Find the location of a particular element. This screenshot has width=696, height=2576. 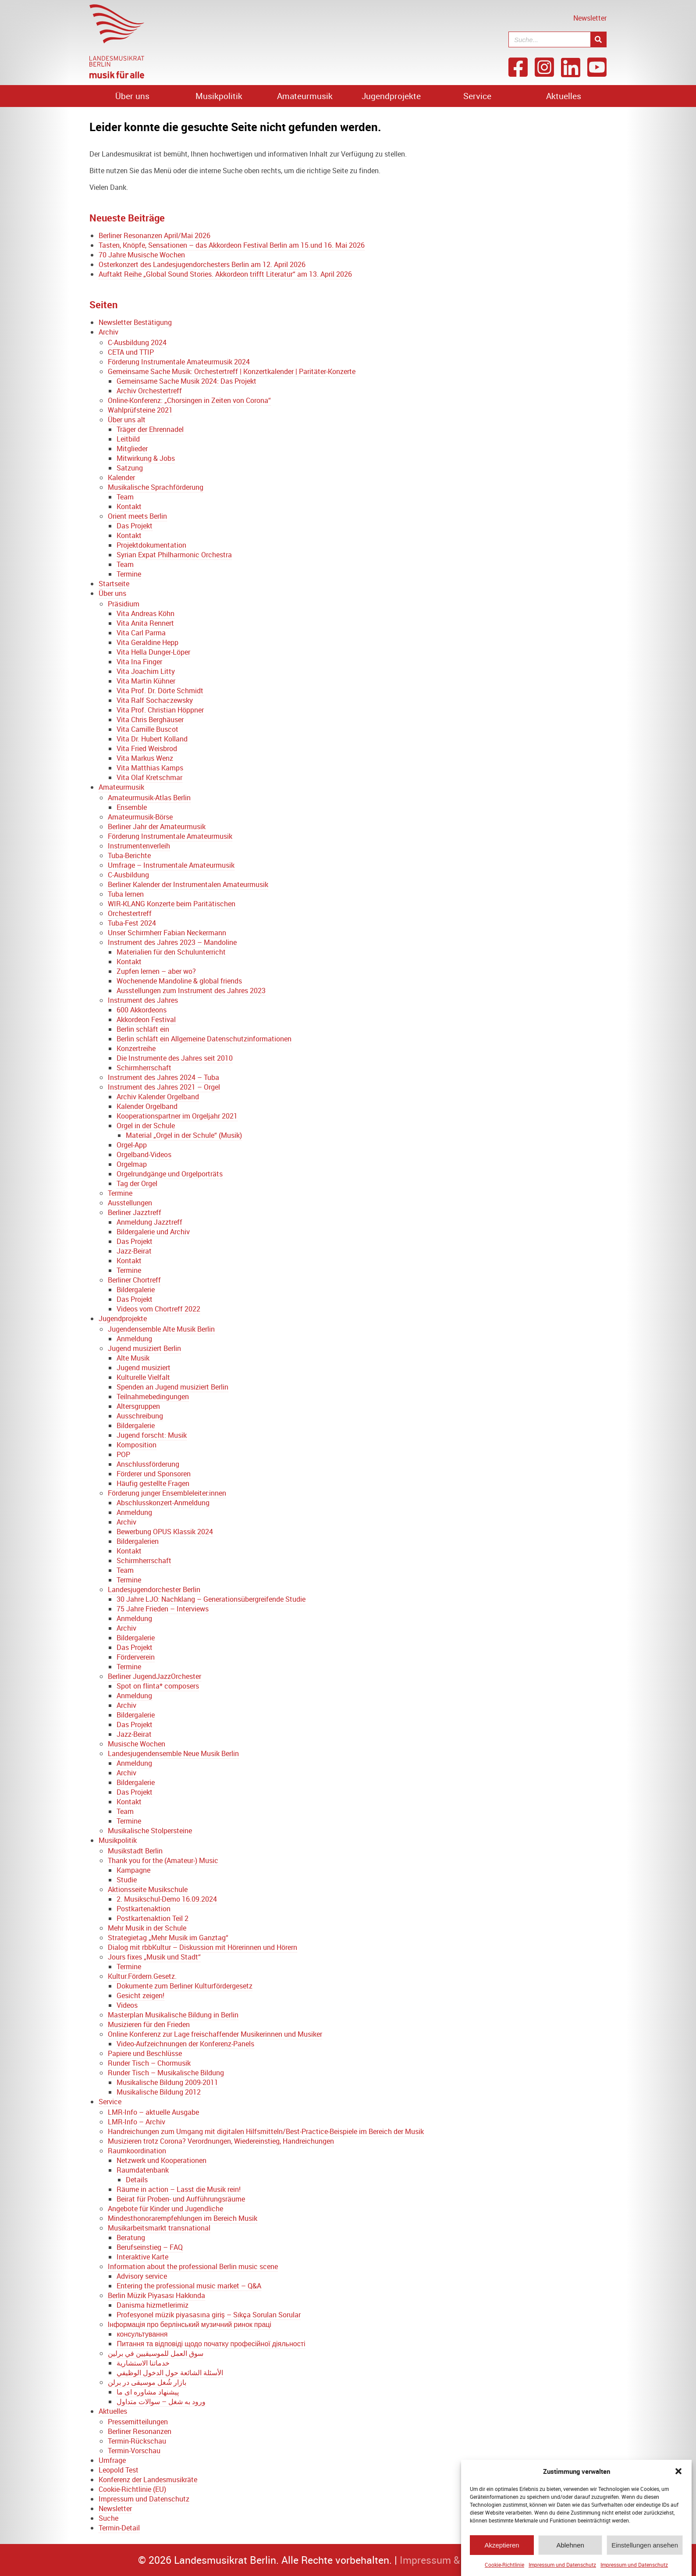

Jugendprojekte is located at coordinates (391, 96).